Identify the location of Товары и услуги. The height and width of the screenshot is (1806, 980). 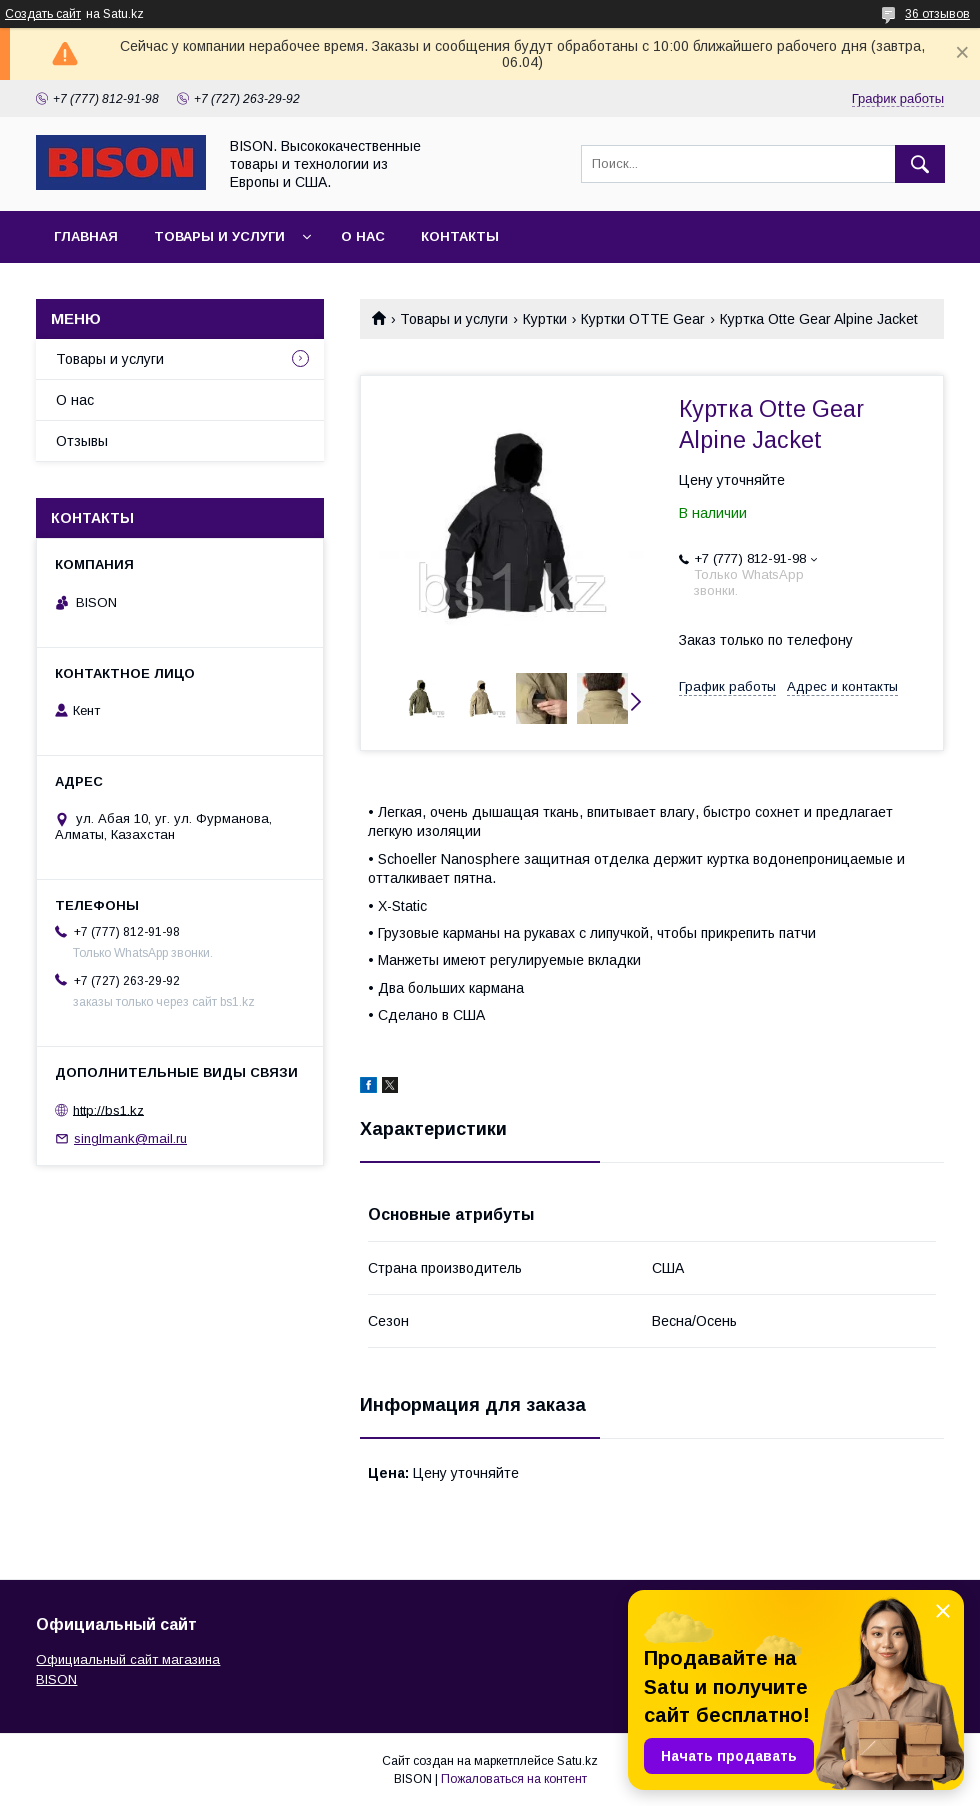
(219, 236).